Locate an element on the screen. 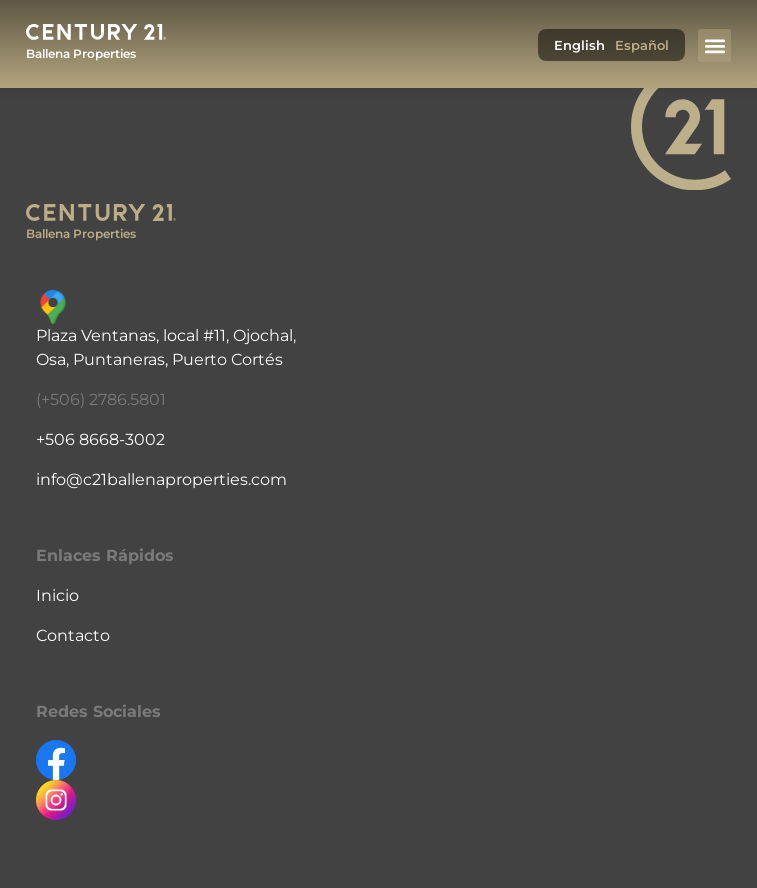 Image resolution: width=757 pixels, height=888 pixels. Plaza Ventanas, local #11, Ojochal, is located at coordinates (166, 335).